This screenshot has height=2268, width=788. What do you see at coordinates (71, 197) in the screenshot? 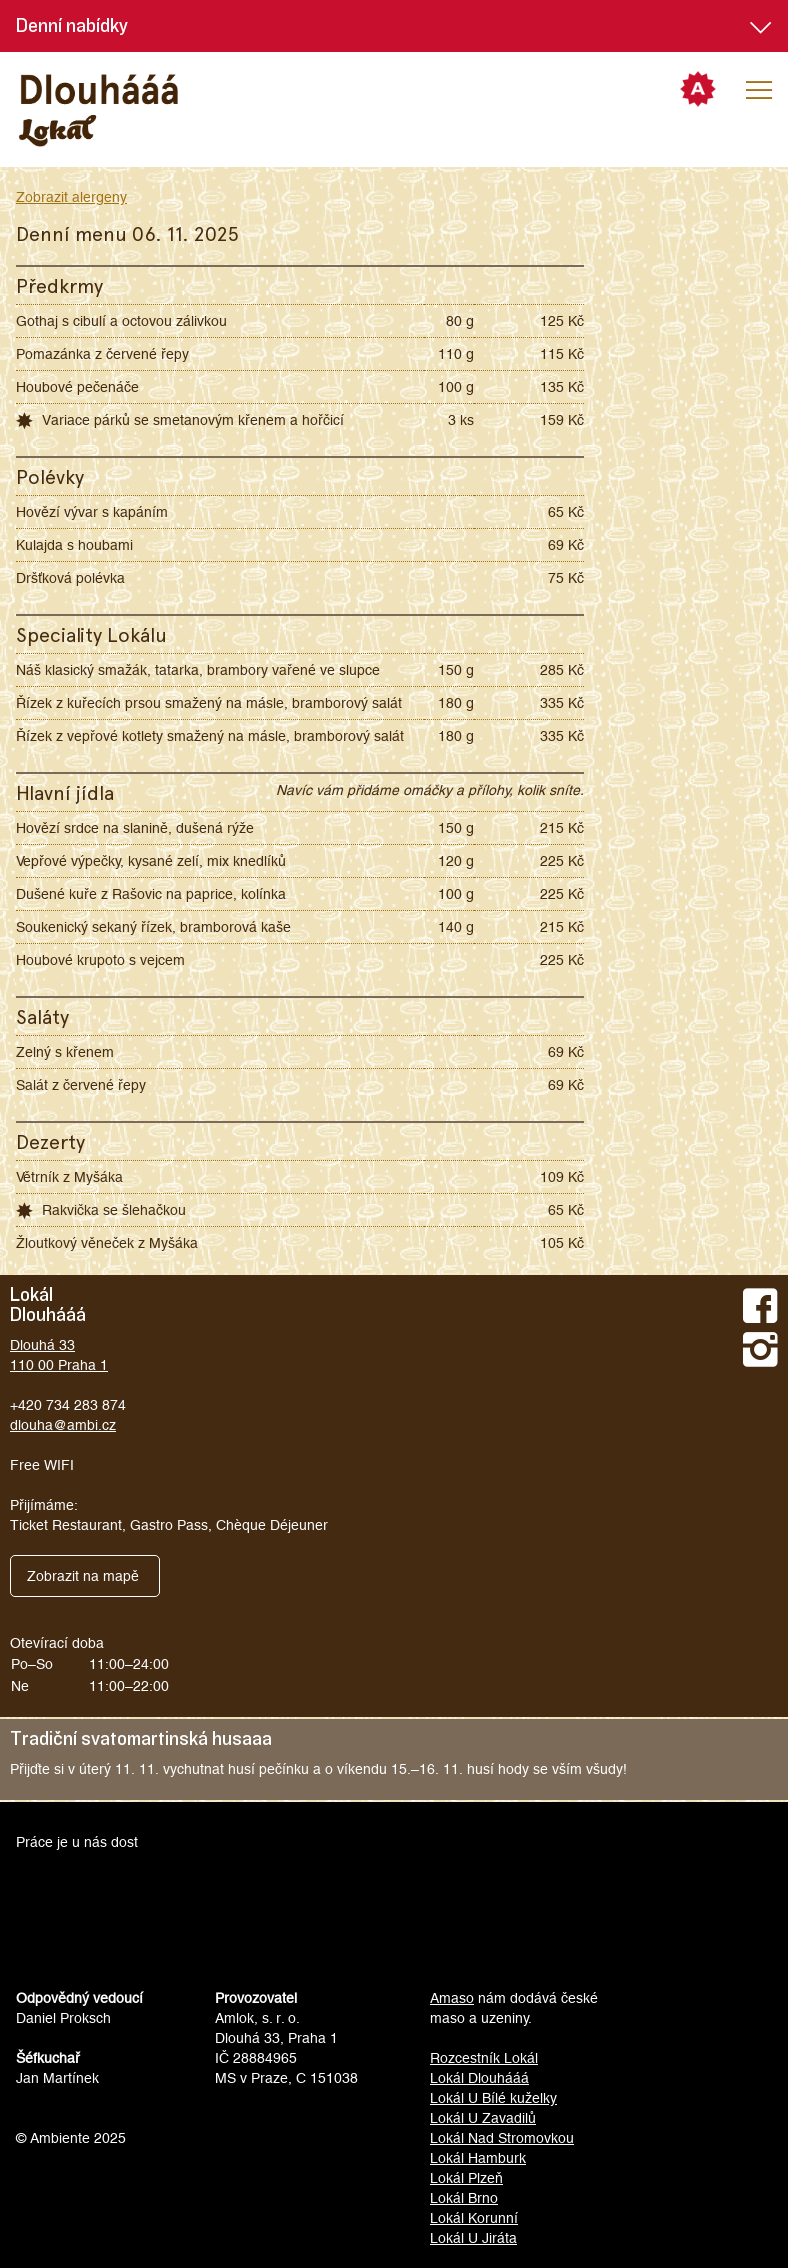
I see `Zobrazit alergeny` at bounding box center [71, 197].